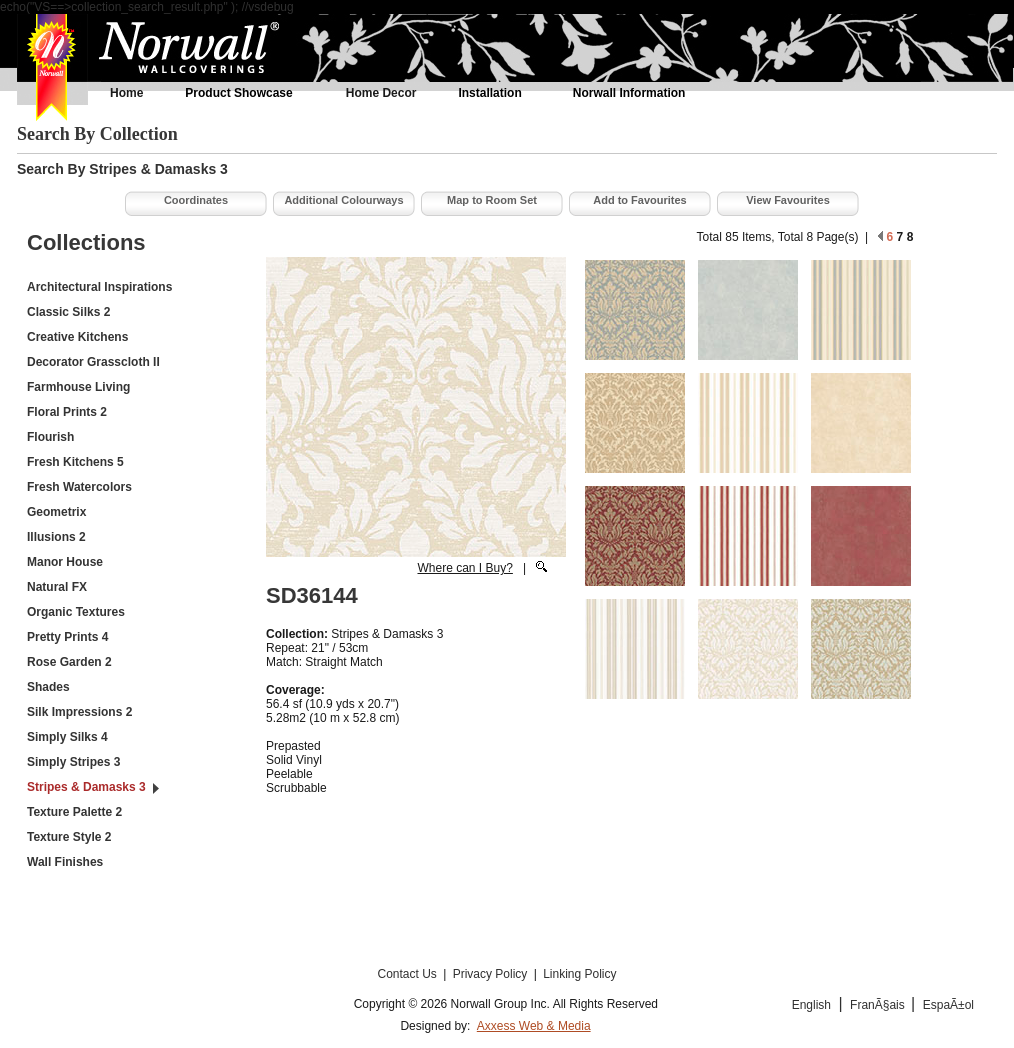 Image resolution: width=1014 pixels, height=1048 pixels. I want to click on Product Showcase, so click(238, 93).